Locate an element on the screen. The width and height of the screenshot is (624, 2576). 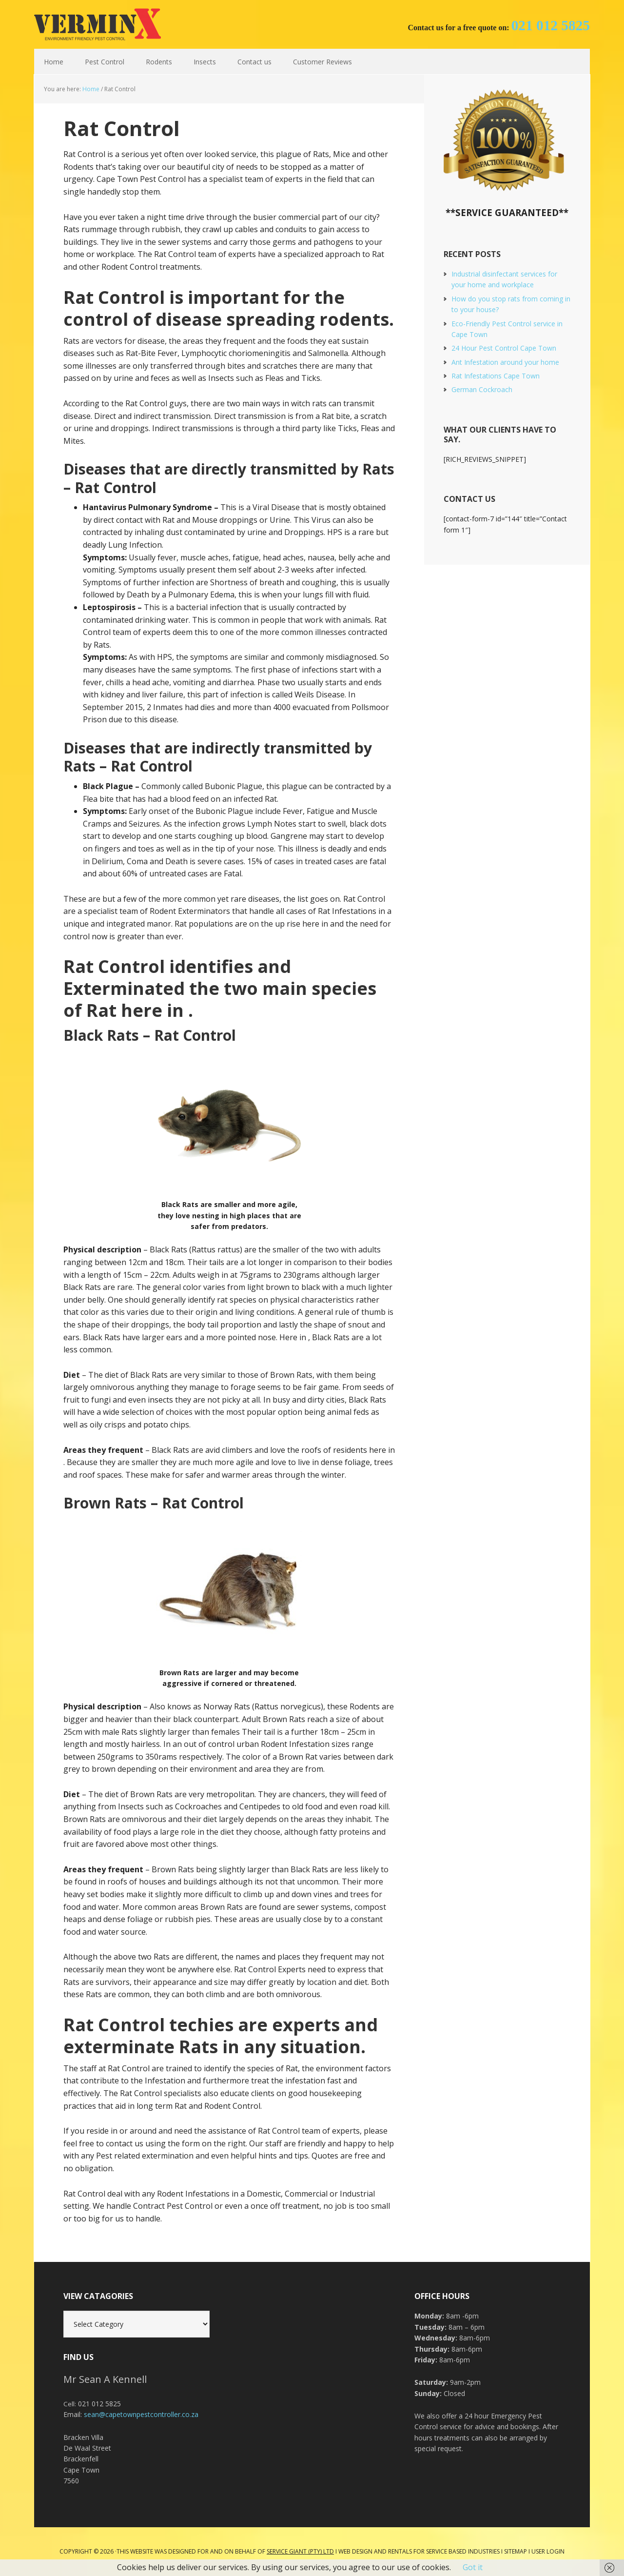
24 Hour Pest Control Cape Town is located at coordinates (503, 348).